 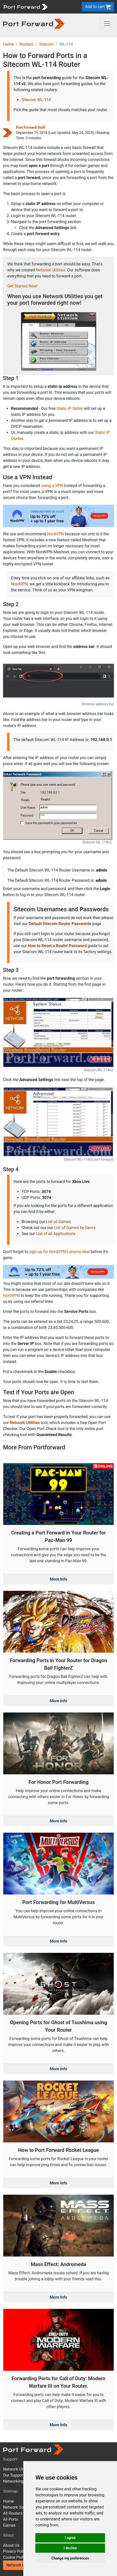 What do you see at coordinates (107, 24) in the screenshot?
I see `[Toggle navigation]` at bounding box center [107, 24].